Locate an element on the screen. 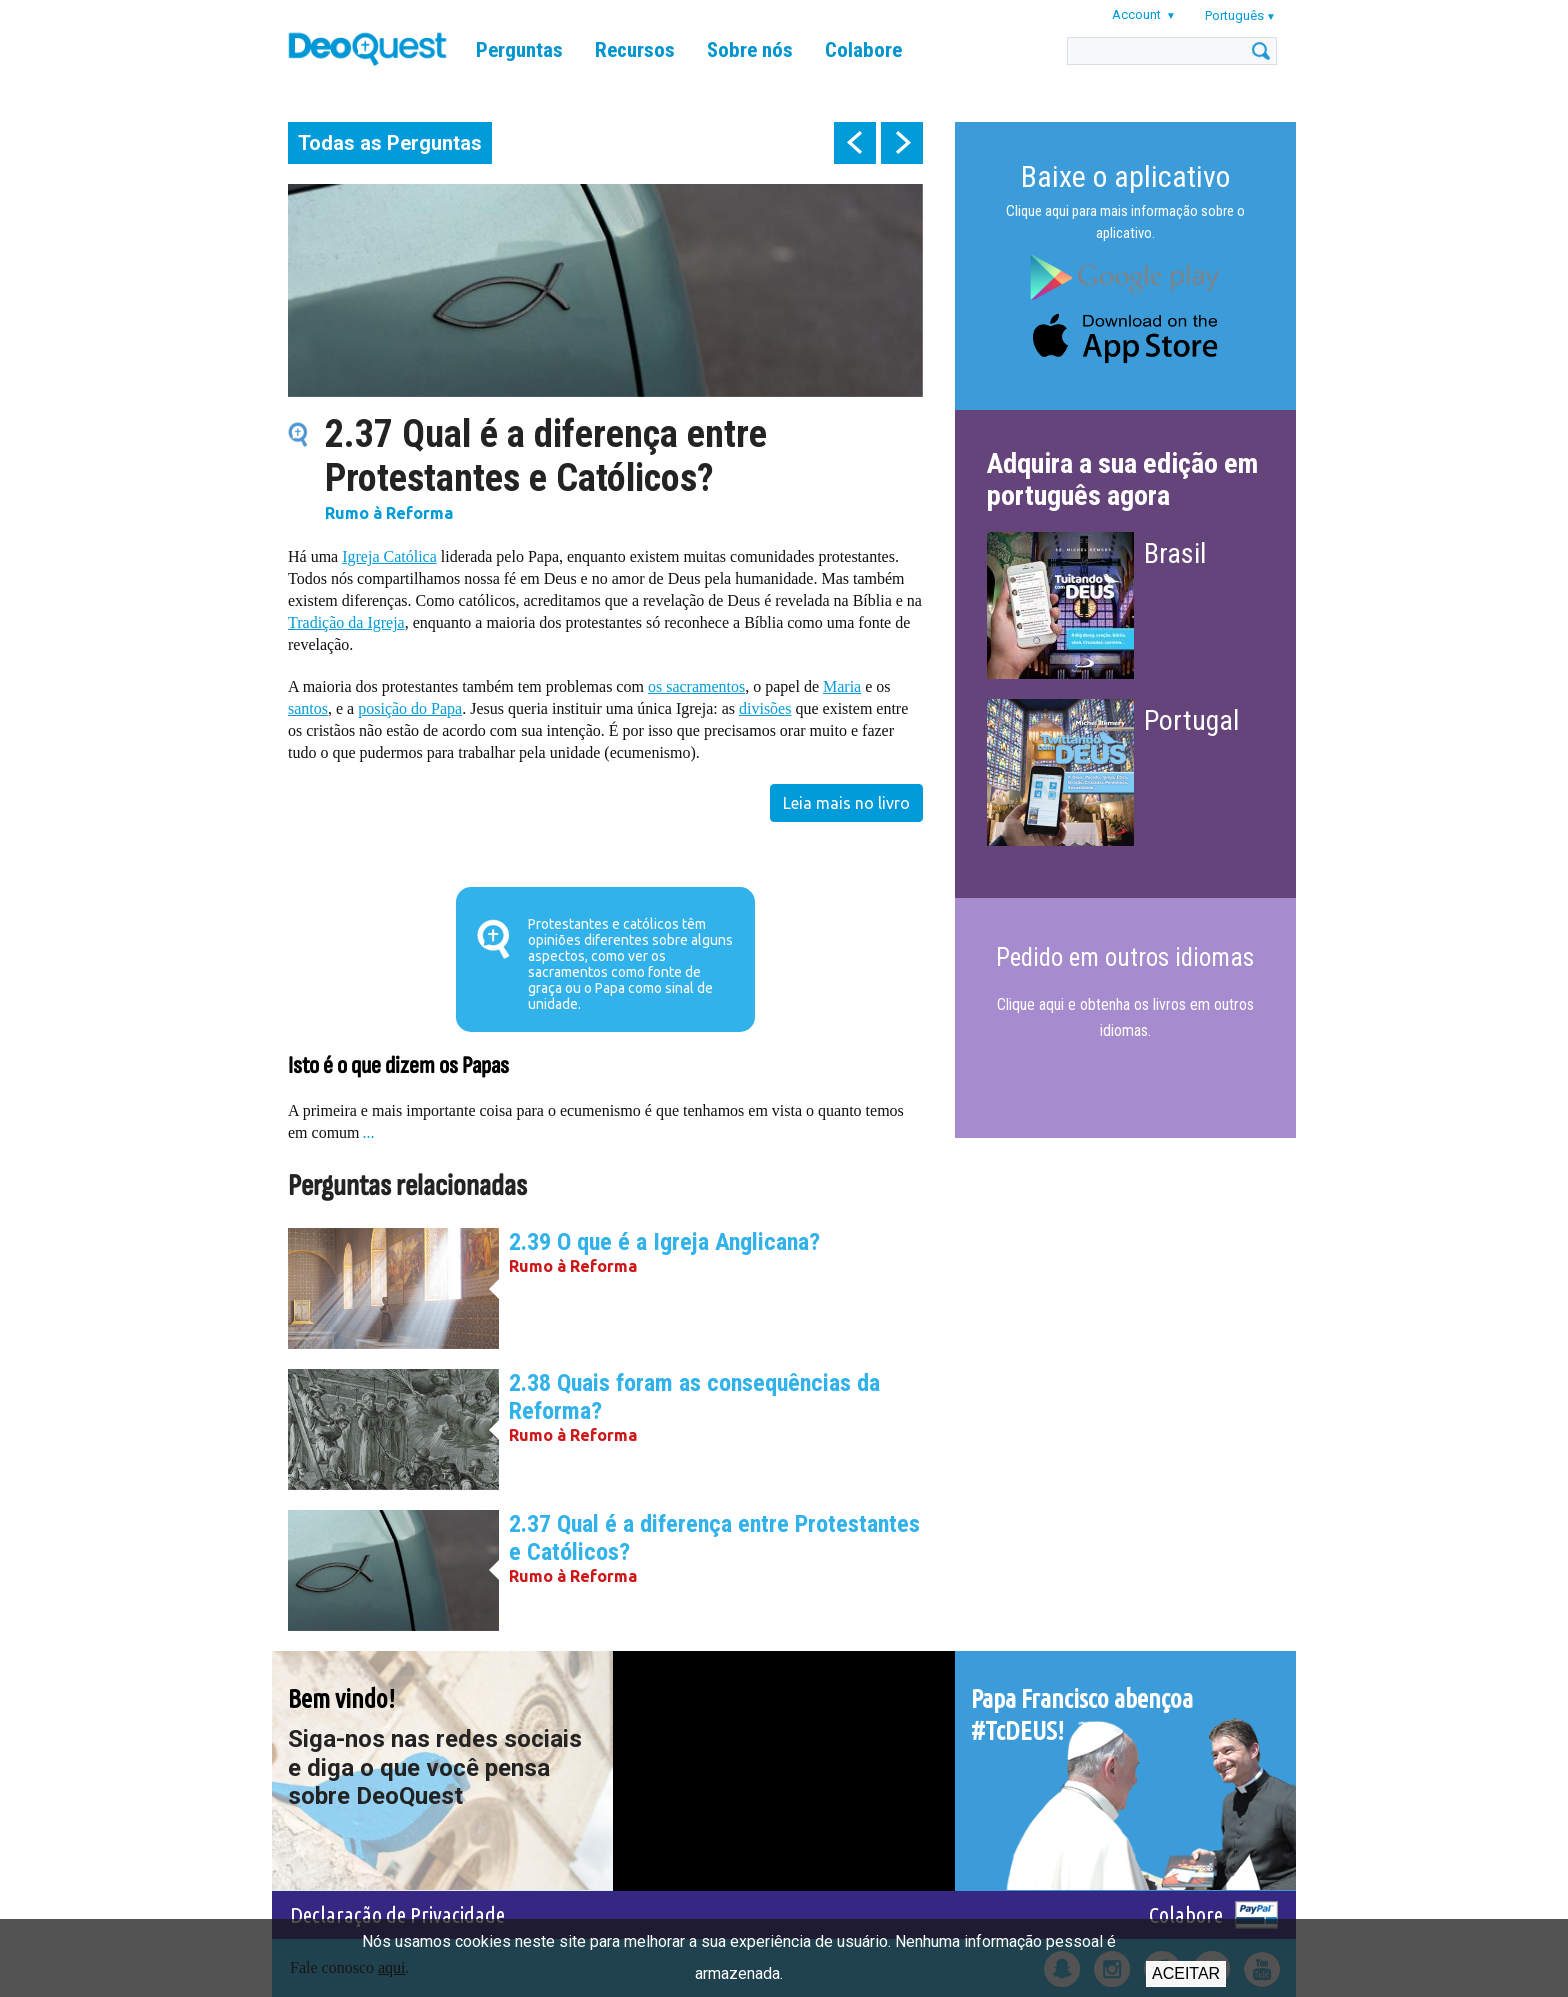 The height and width of the screenshot is (1997, 1568). Pedido em outros idiomas is located at coordinates (1125, 957).